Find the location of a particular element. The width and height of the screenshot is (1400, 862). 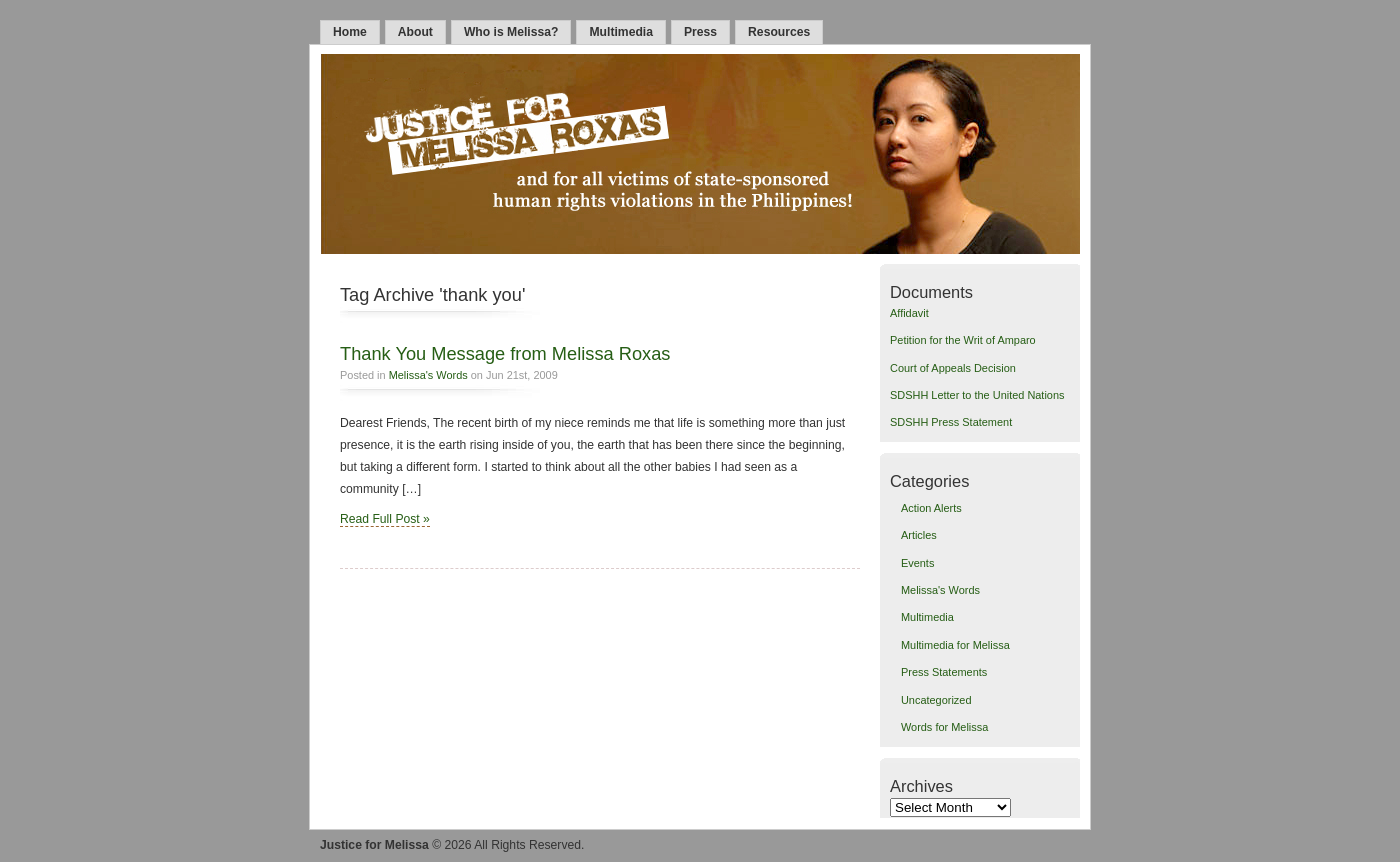

Affidavit is located at coordinates (909, 313).